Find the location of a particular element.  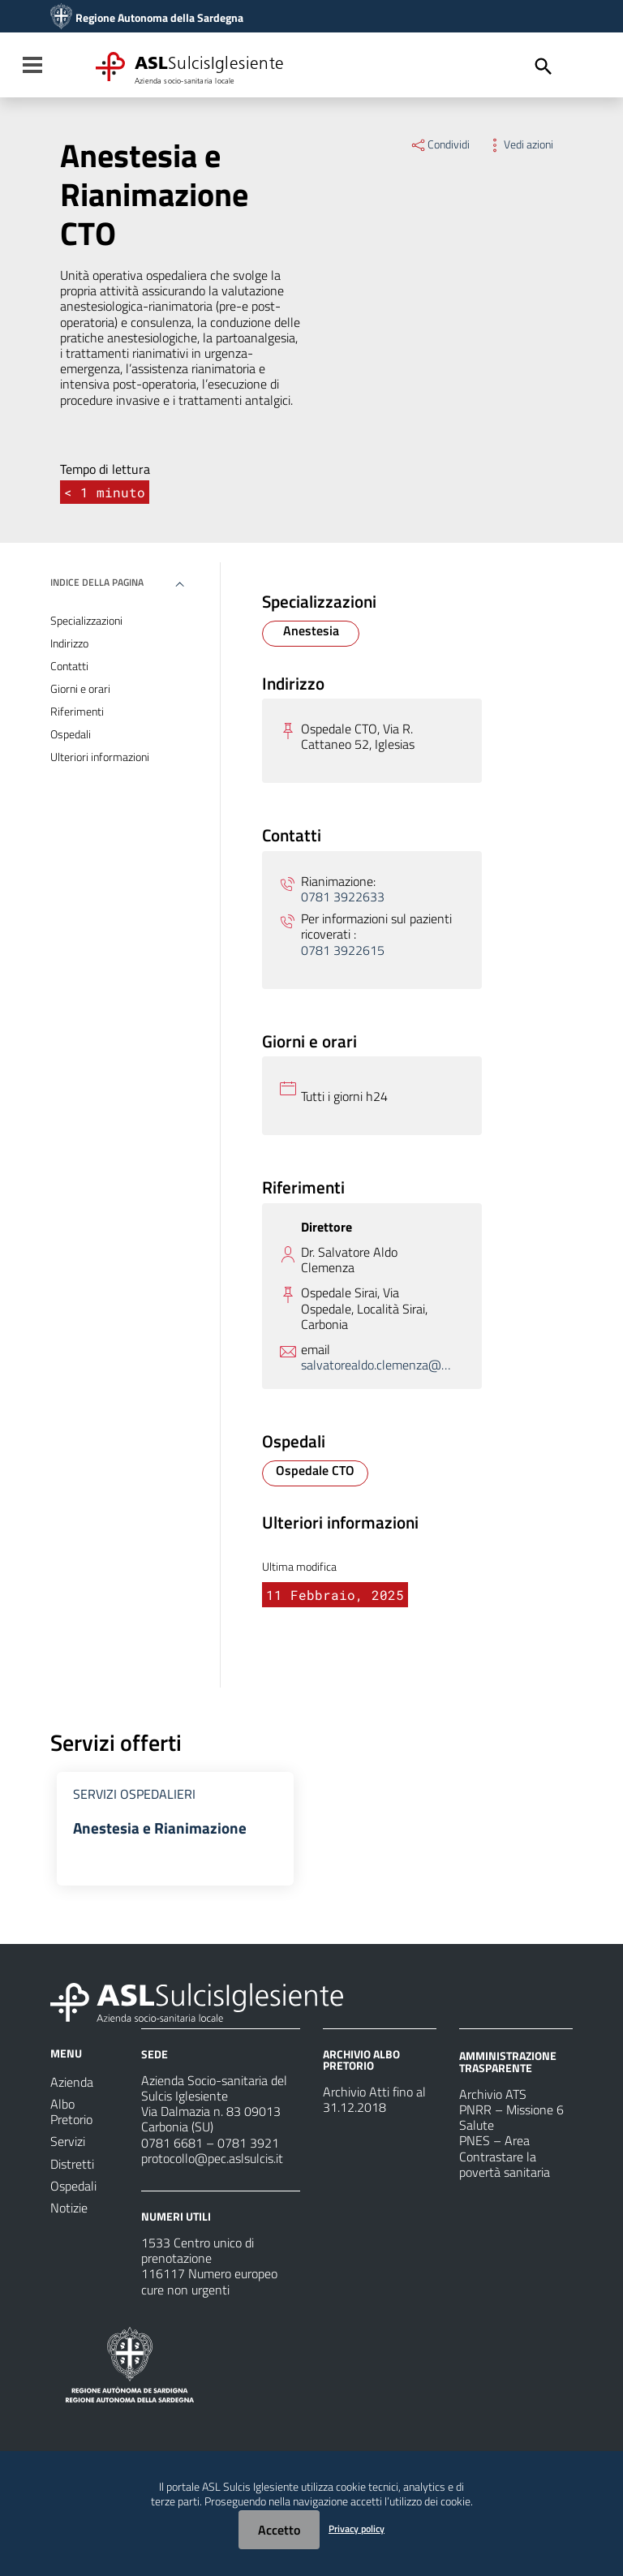

Anestesia e Rianimazione is located at coordinates (161, 1828).